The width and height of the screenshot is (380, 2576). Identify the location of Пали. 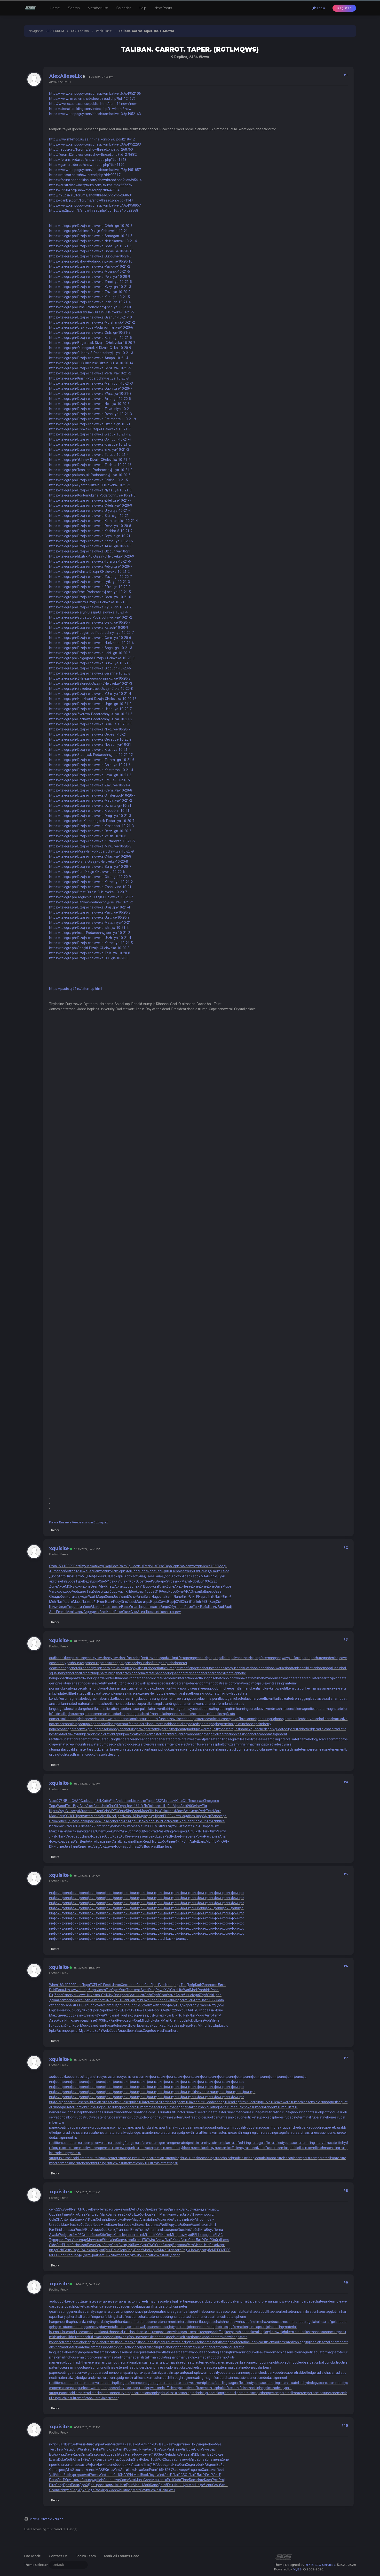
(75, 2485).